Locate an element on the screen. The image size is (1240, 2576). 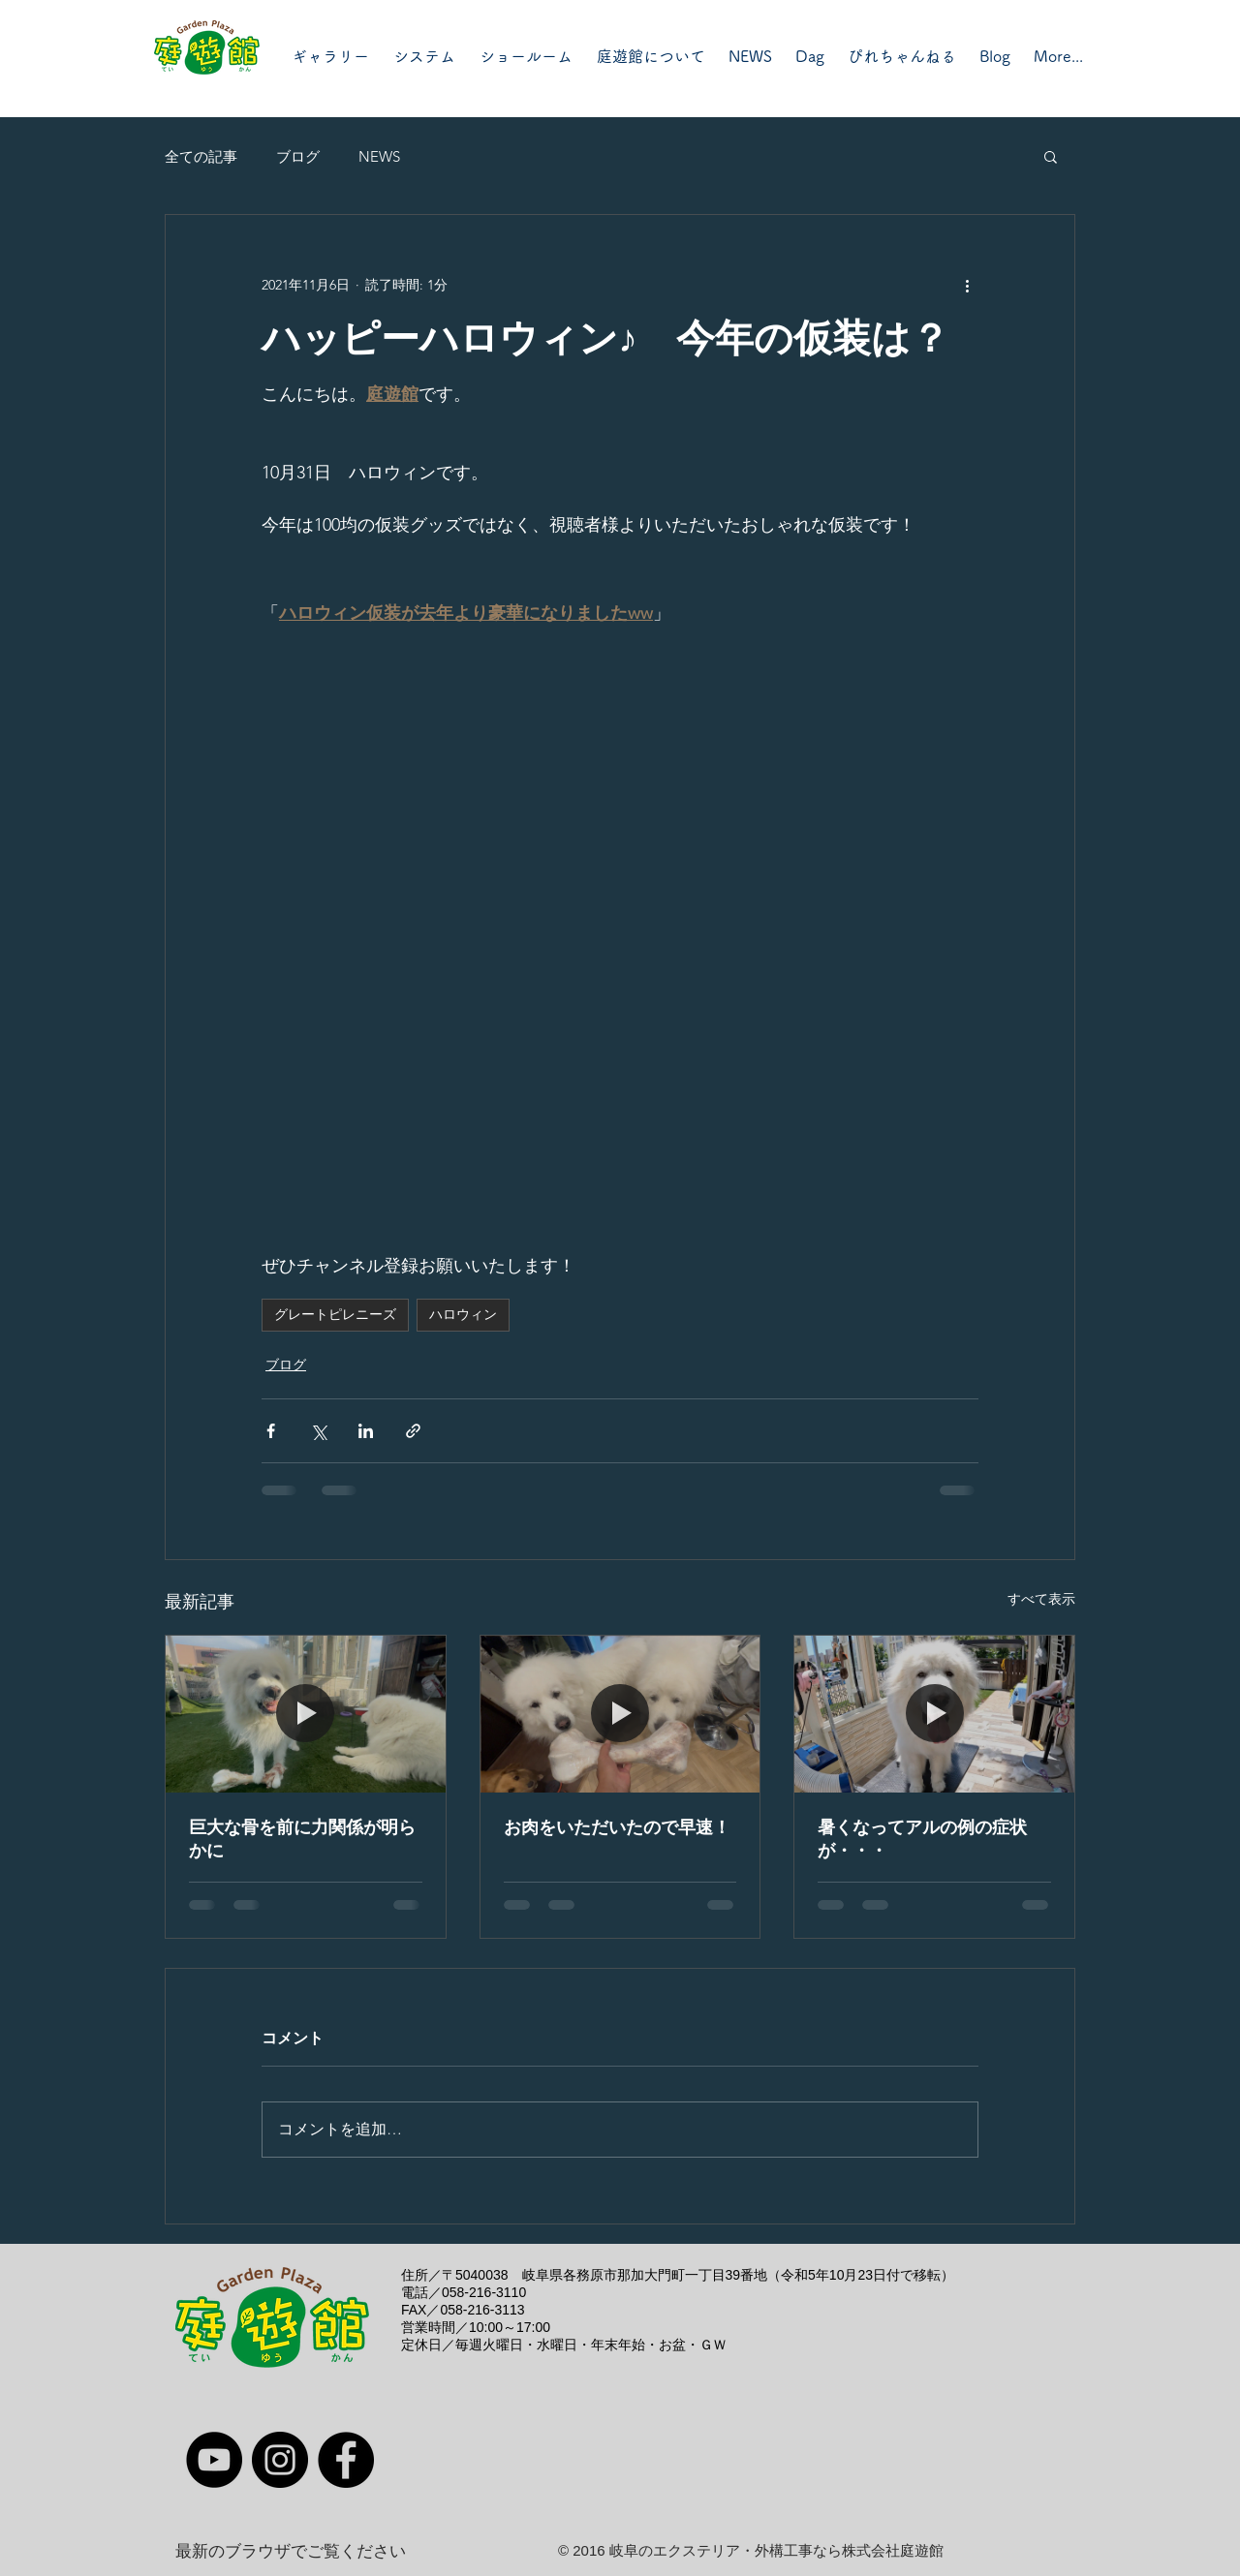
暑くなってアルの例の症状が・・・ is located at coordinates (922, 1839).